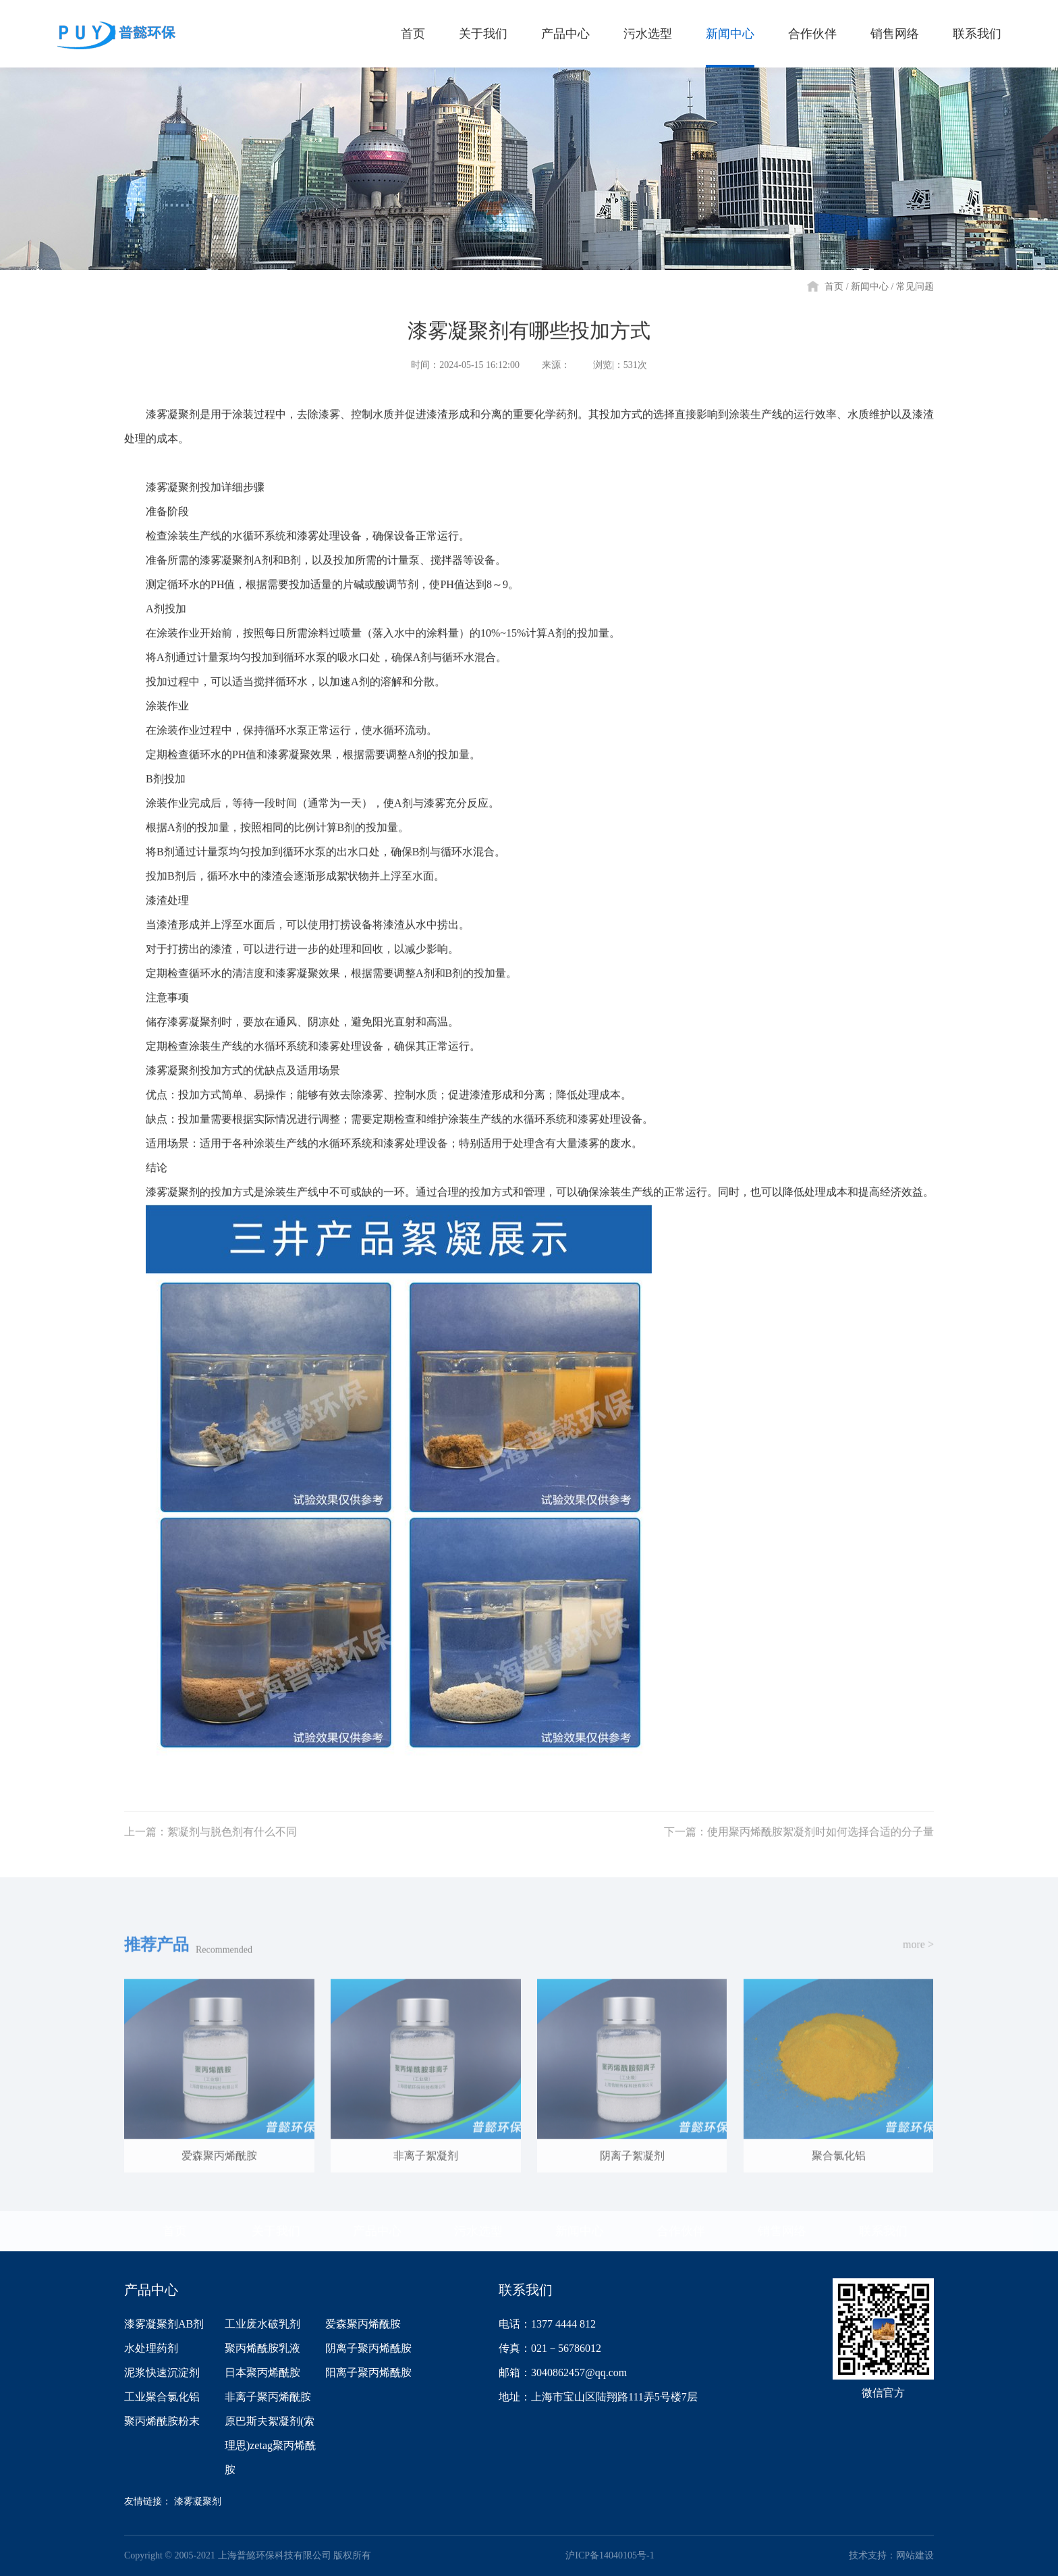 Image resolution: width=1058 pixels, height=2576 pixels. Describe the element at coordinates (834, 286) in the screenshot. I see `首页` at that location.